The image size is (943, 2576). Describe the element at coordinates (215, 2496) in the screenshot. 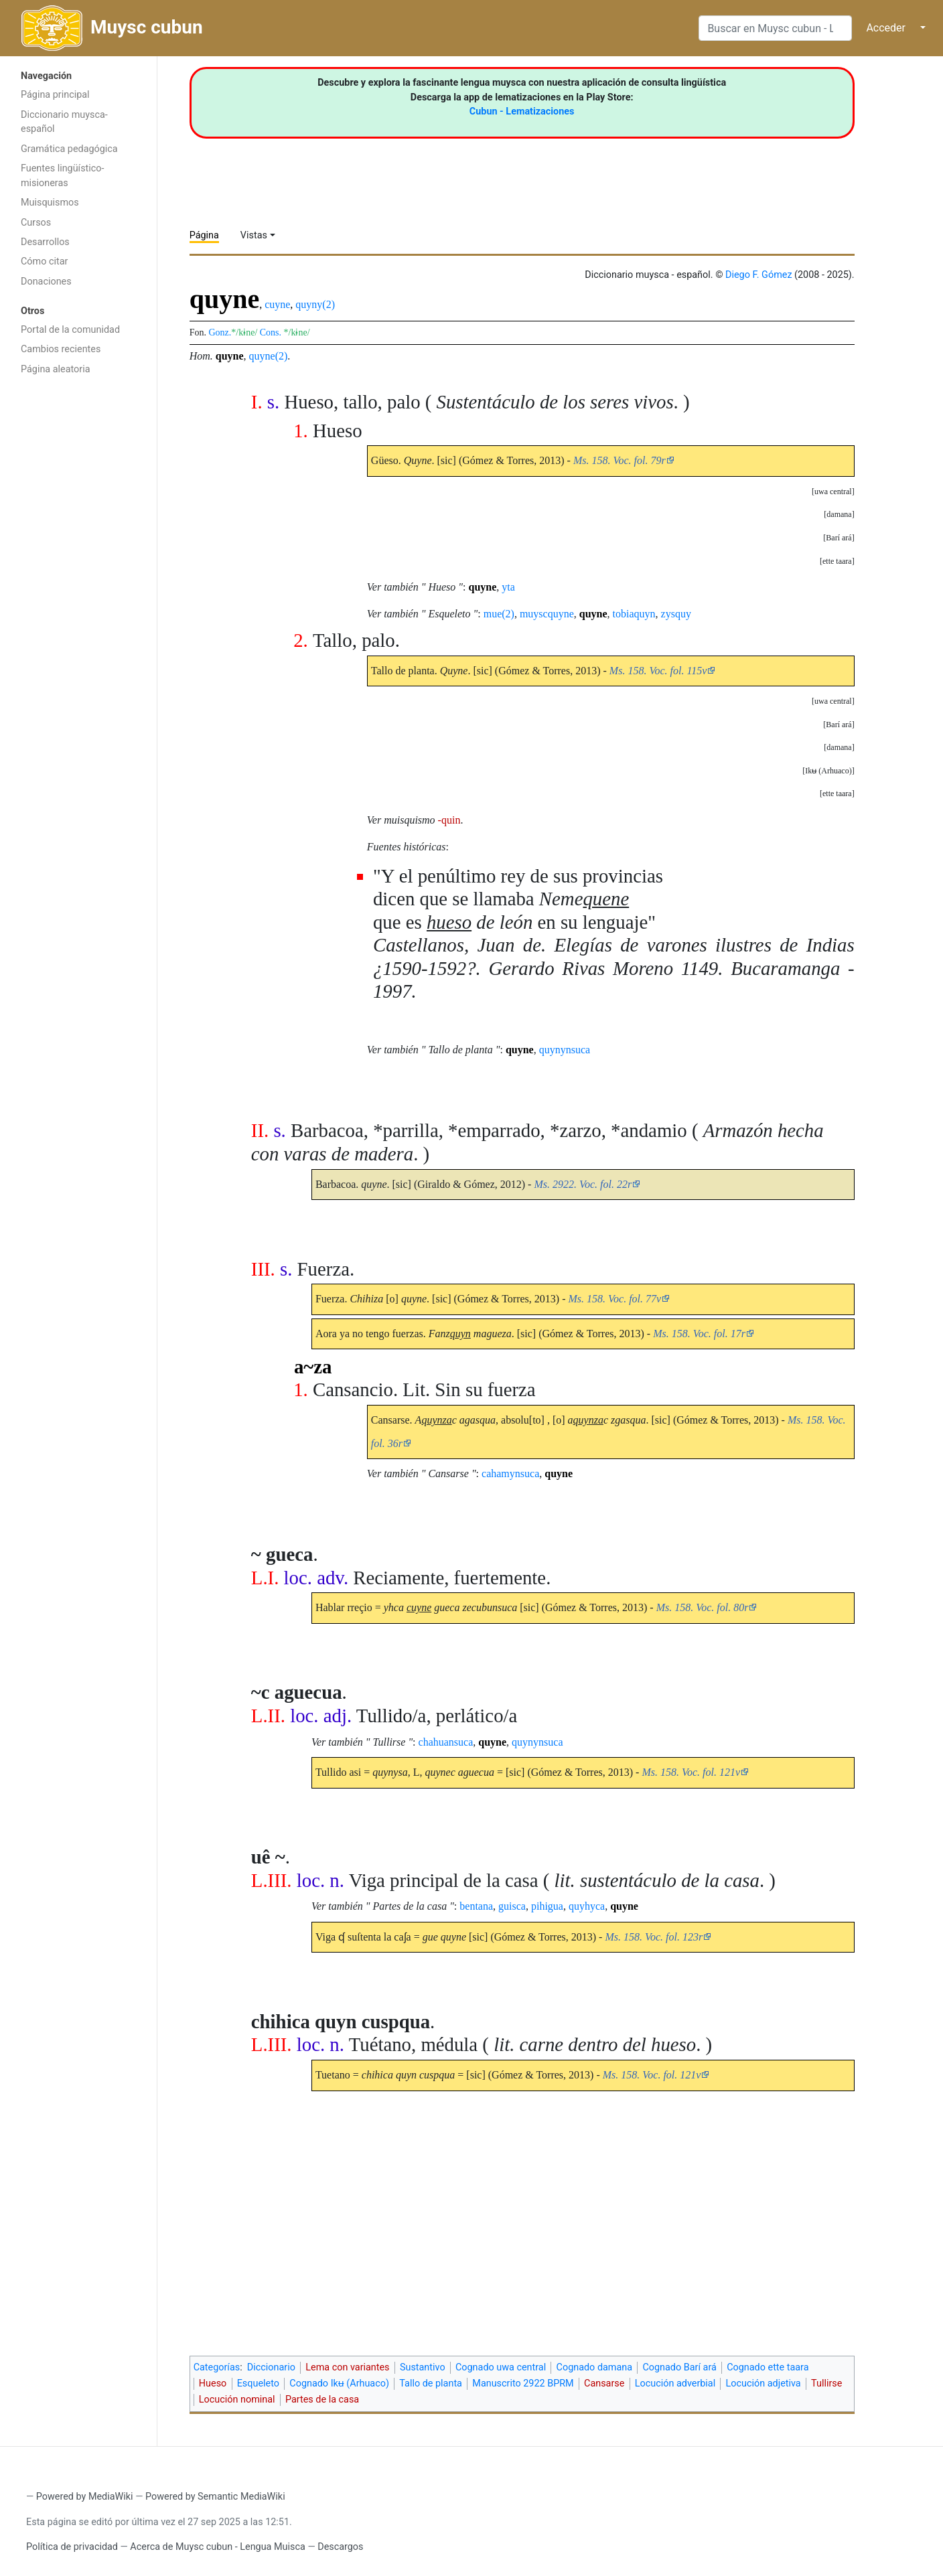

I see `Powered by Semantic MediaWiki` at that location.